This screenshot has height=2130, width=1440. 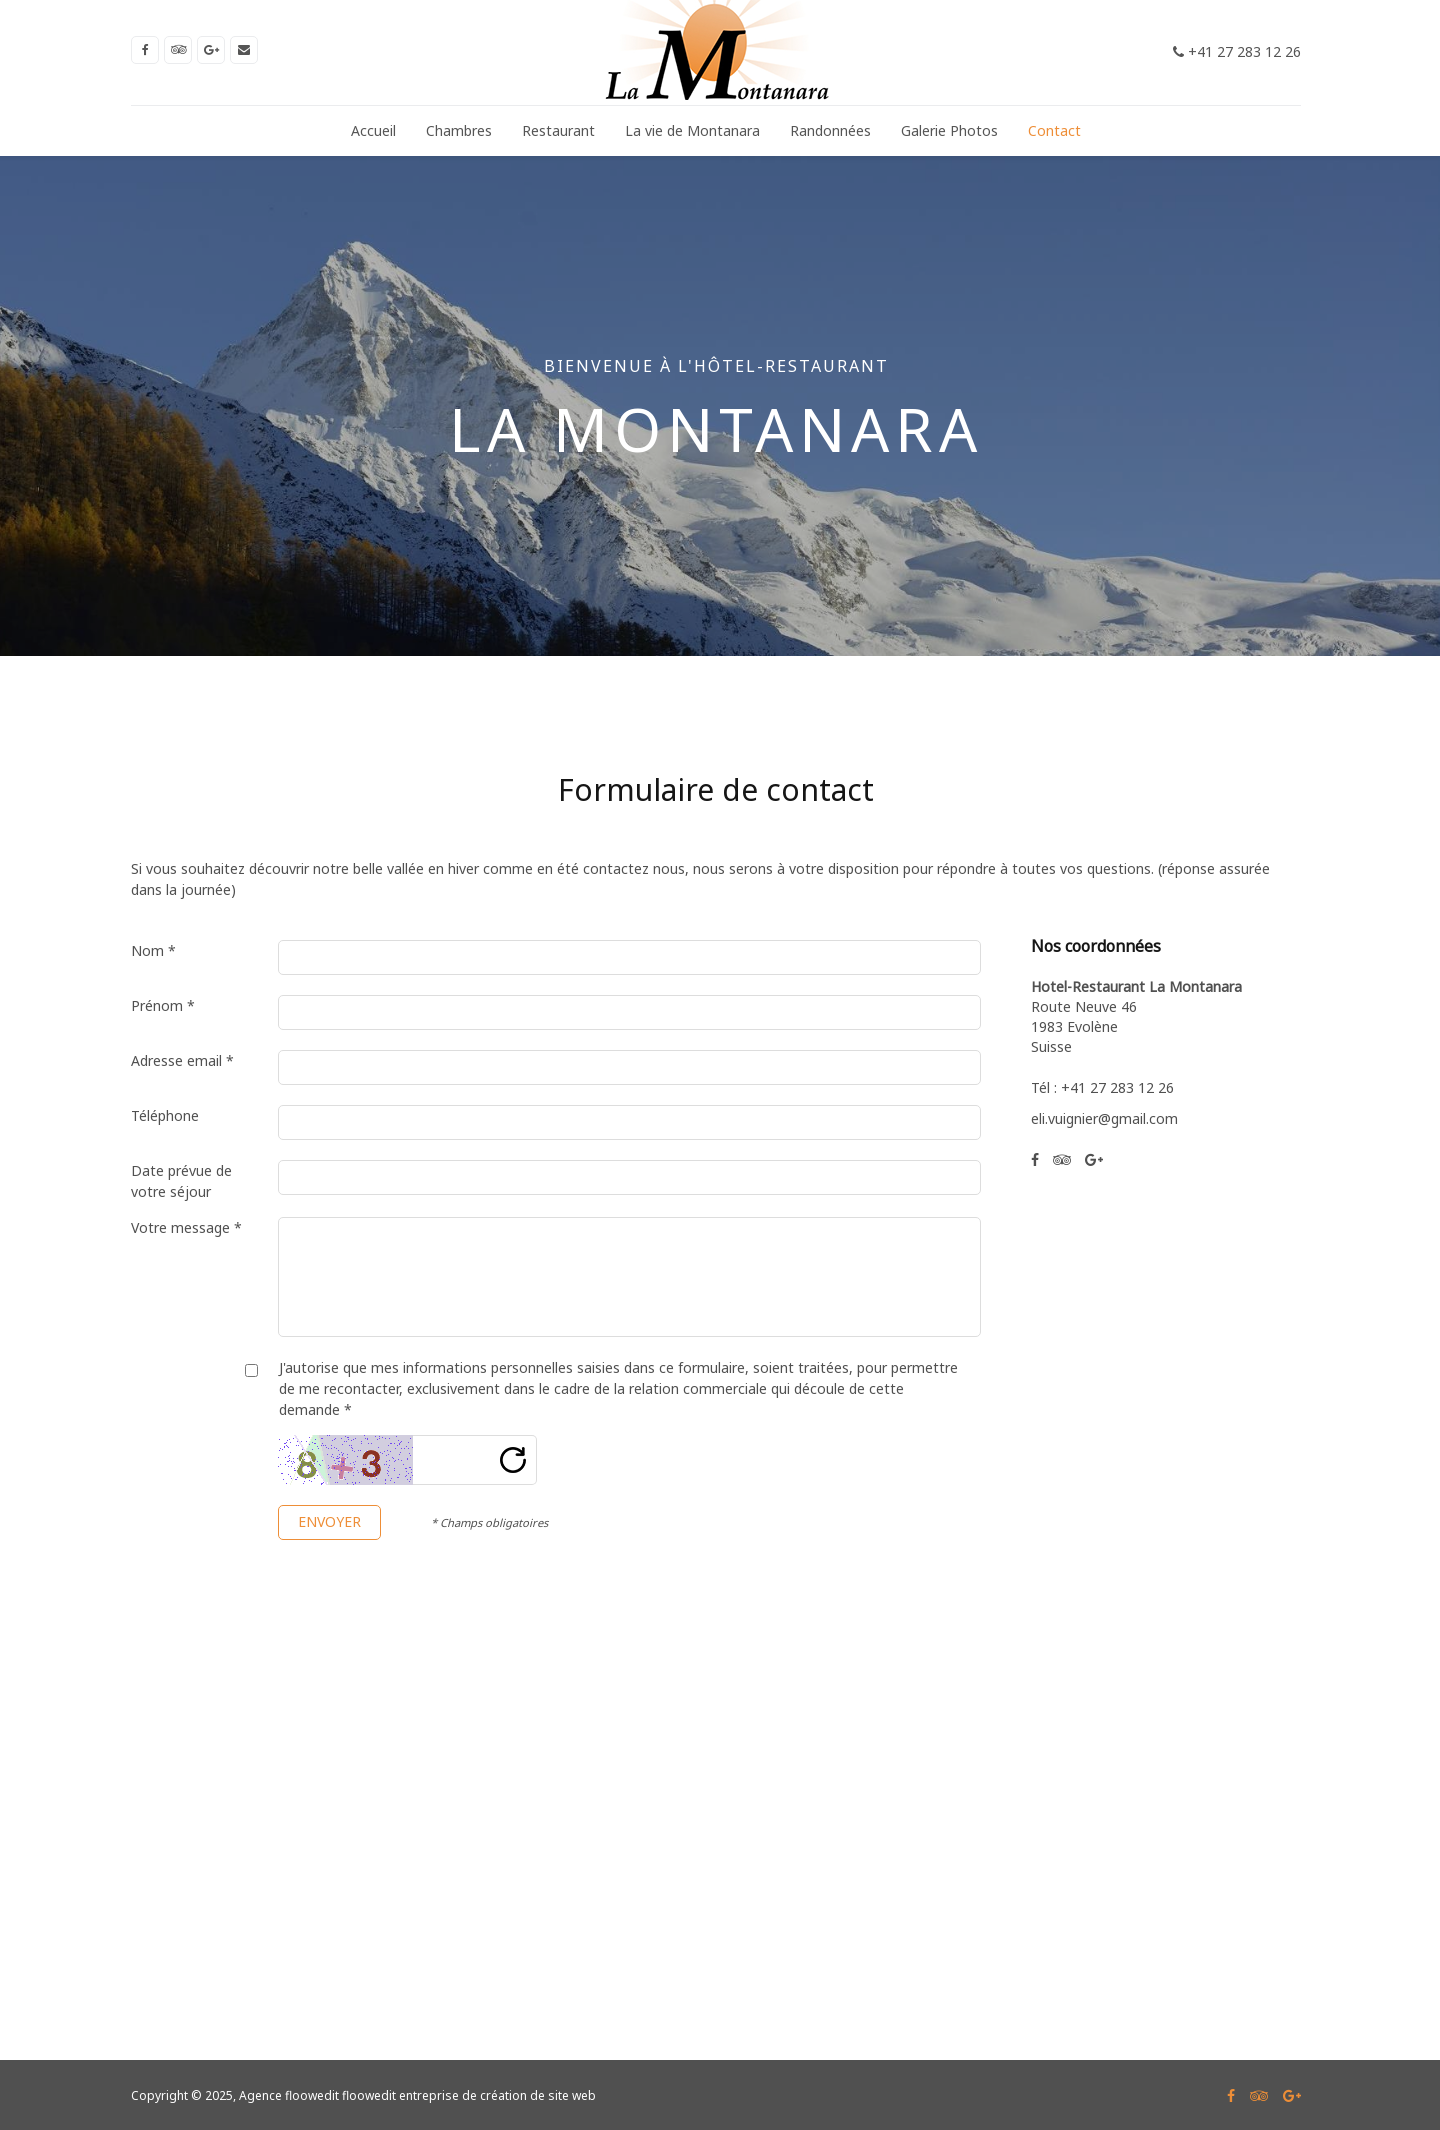 What do you see at coordinates (163, 1005) in the screenshot?
I see `Prénom` at bounding box center [163, 1005].